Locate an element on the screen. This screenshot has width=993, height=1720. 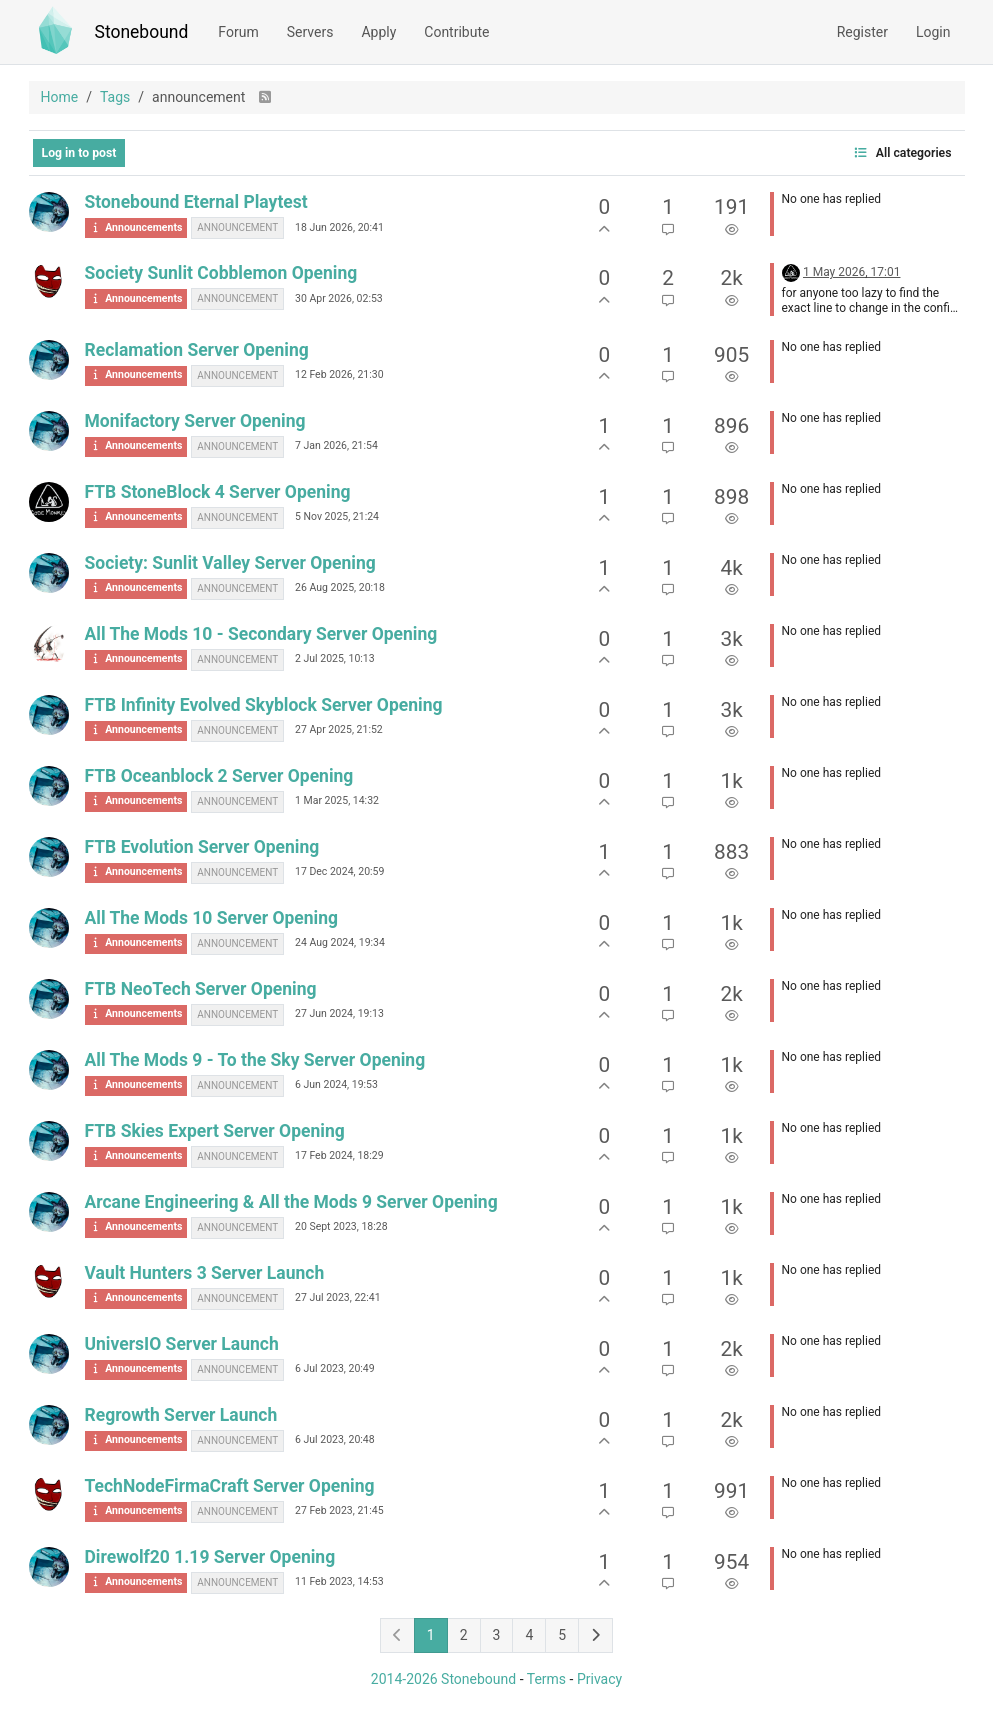
11 Feb 2023, 14:53 is located at coordinates (339, 1581).